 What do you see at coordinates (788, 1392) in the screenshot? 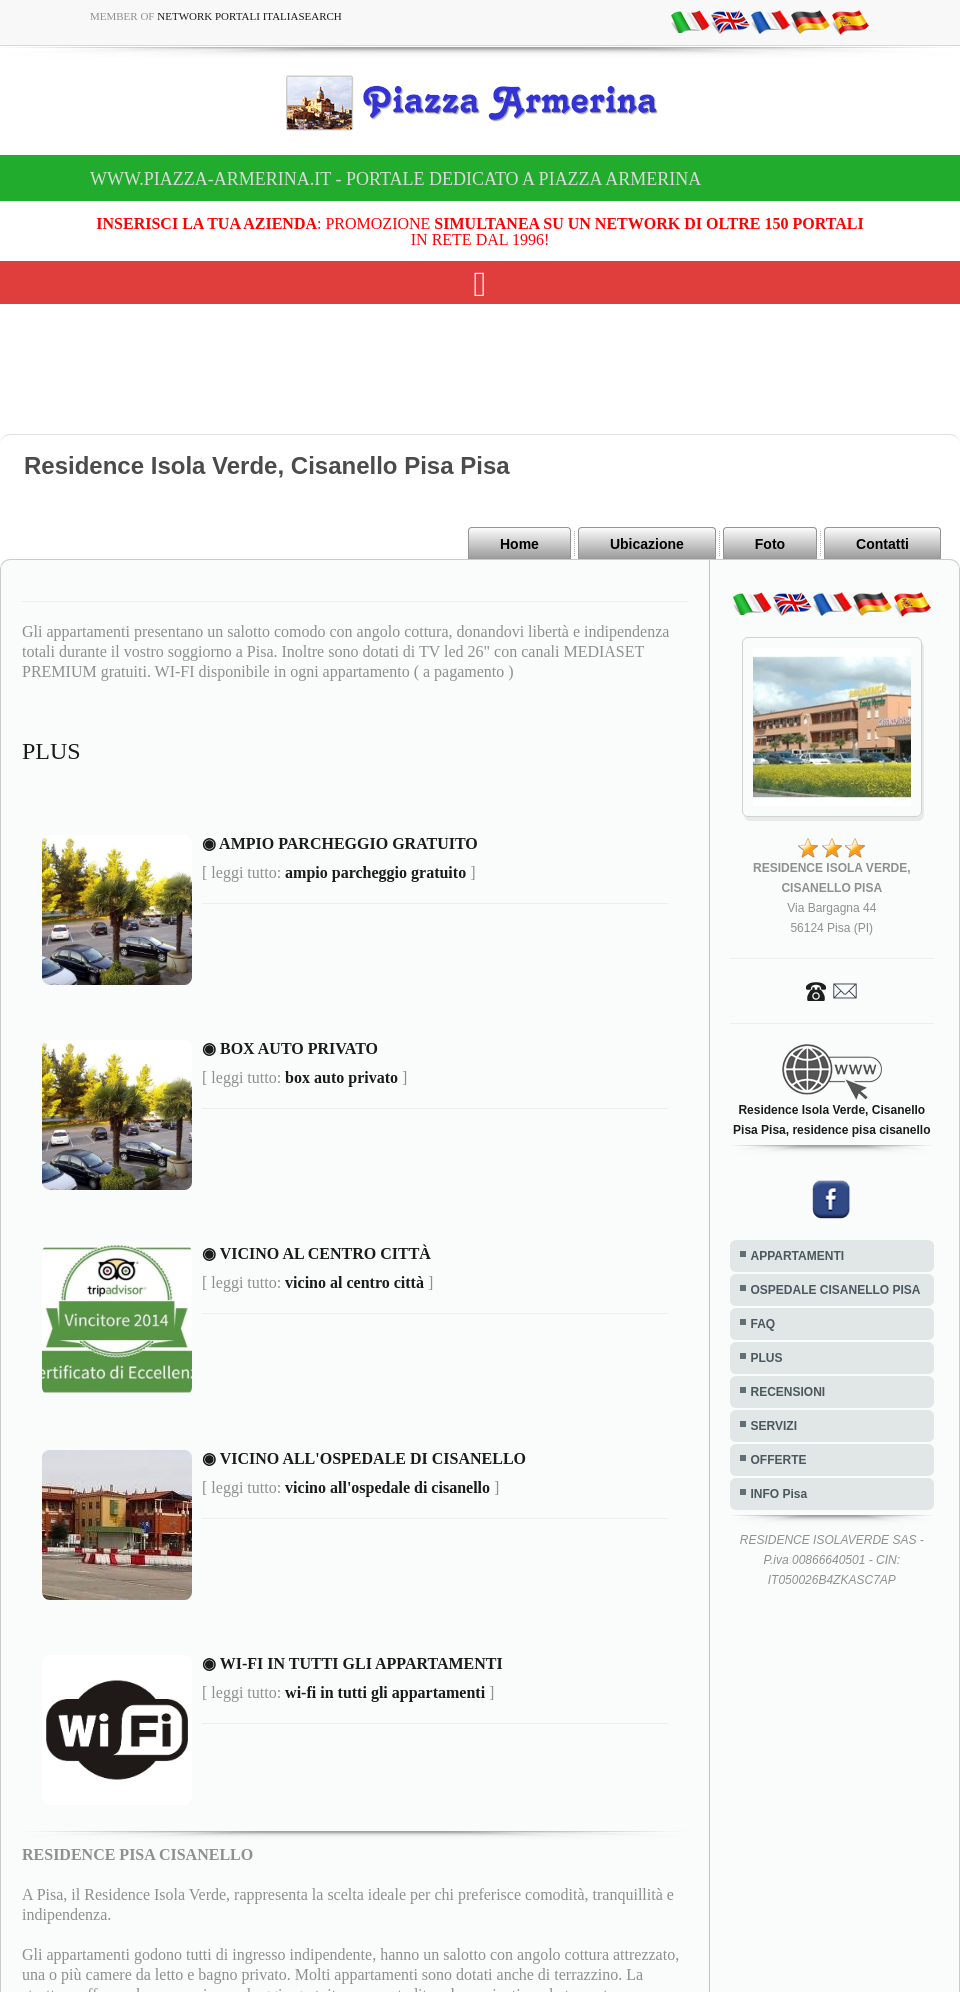
I see `RECENSIONI` at bounding box center [788, 1392].